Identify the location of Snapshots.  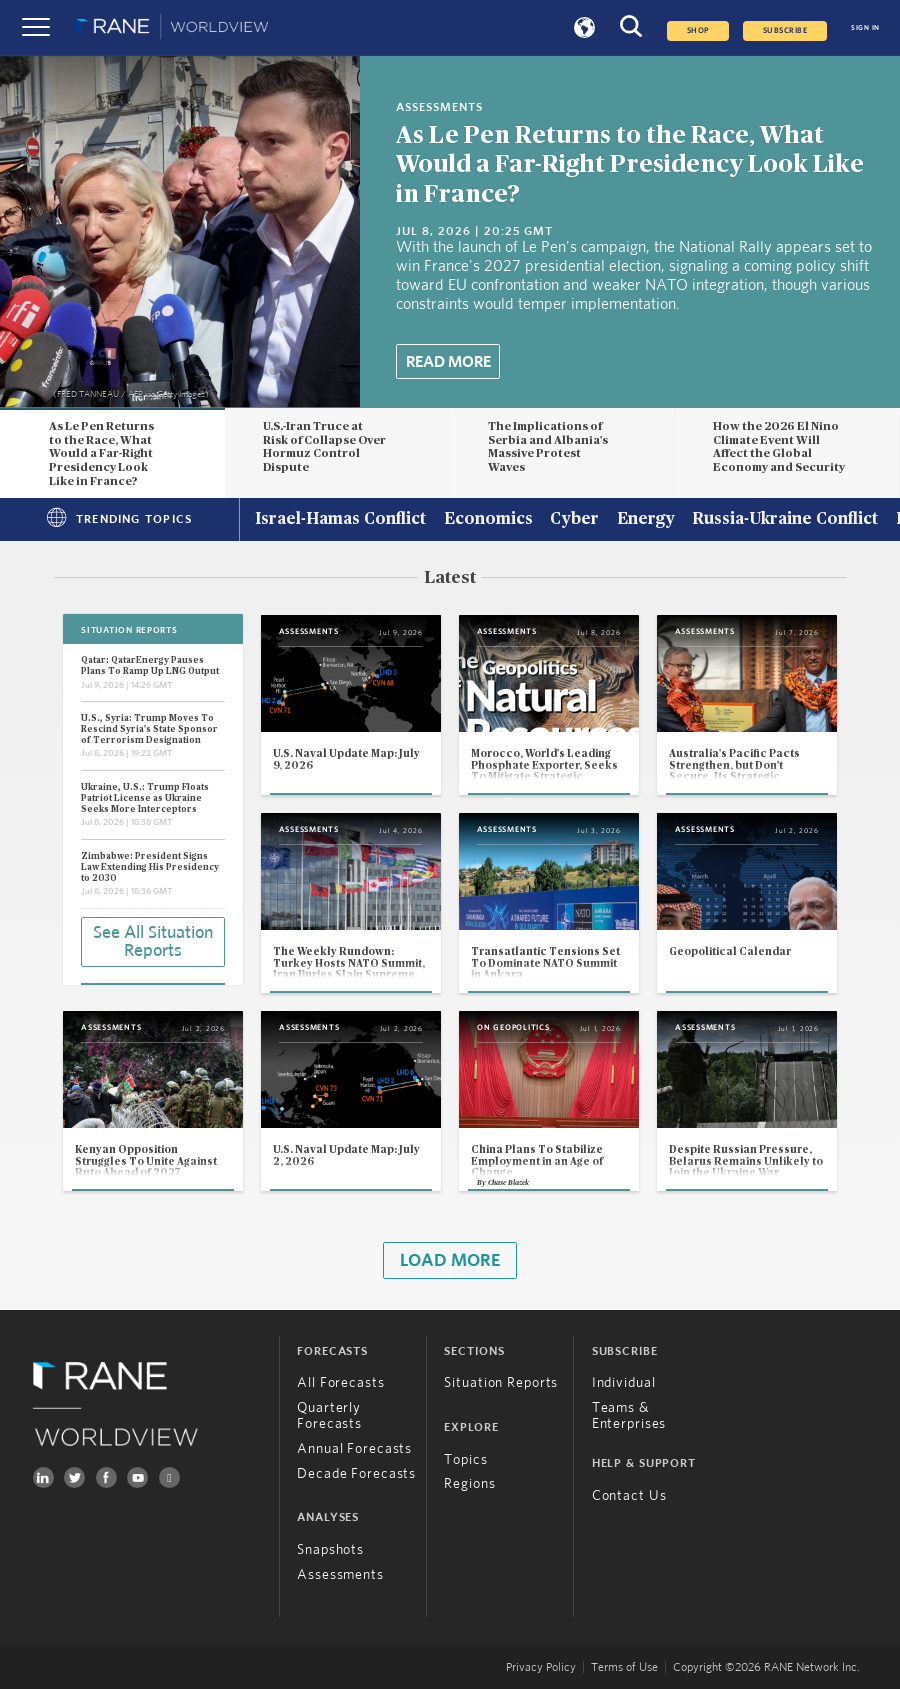
(330, 1550).